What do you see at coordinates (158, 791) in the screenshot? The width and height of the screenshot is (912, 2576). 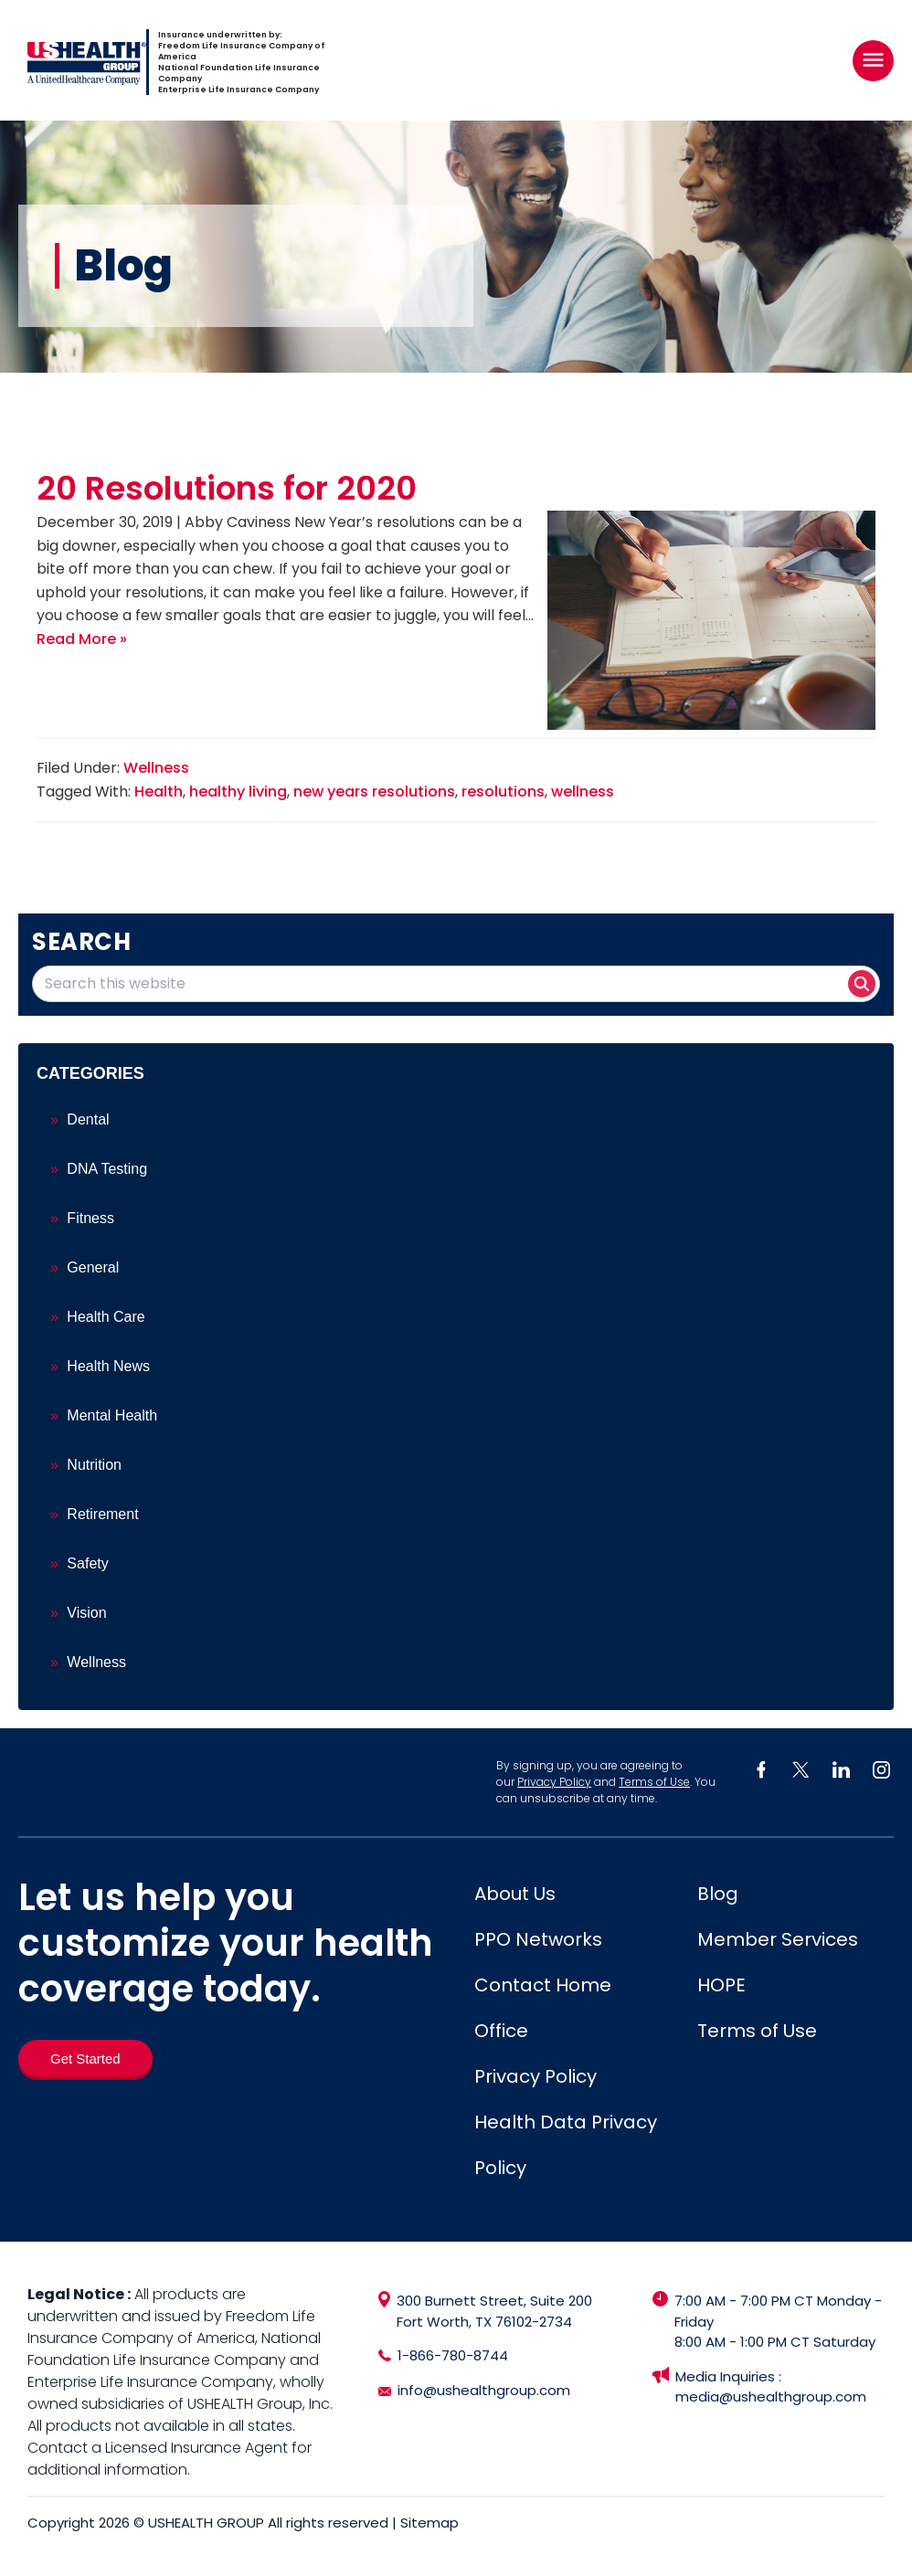 I see `Health` at bounding box center [158, 791].